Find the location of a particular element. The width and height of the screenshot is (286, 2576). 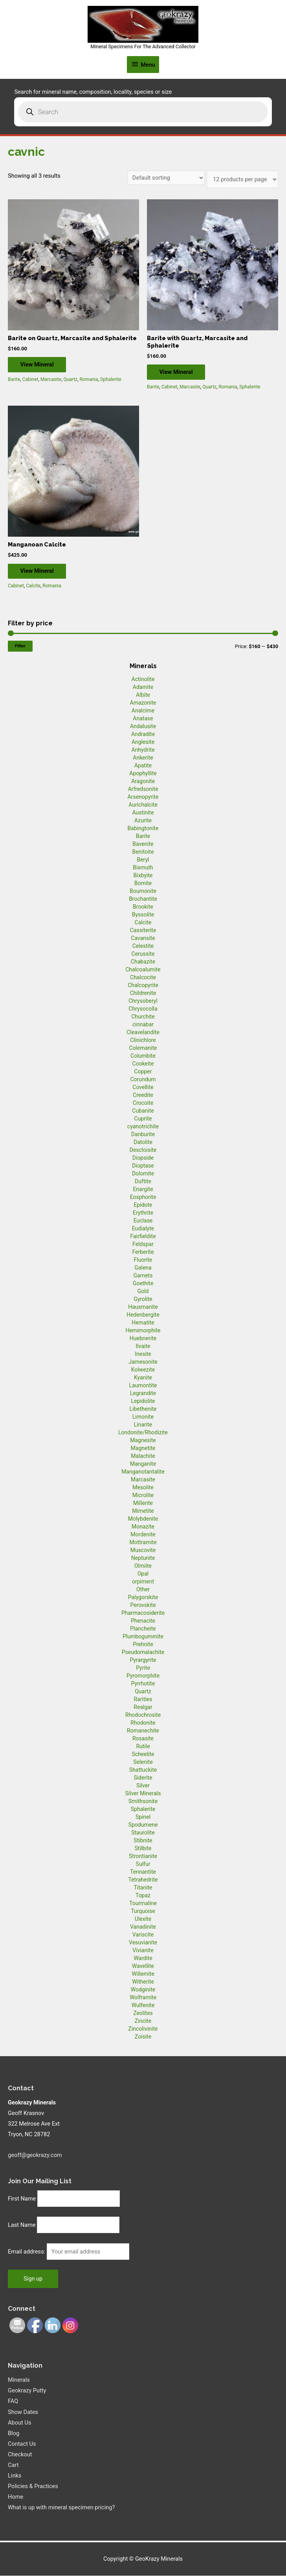

Dioptase is located at coordinates (143, 1166).